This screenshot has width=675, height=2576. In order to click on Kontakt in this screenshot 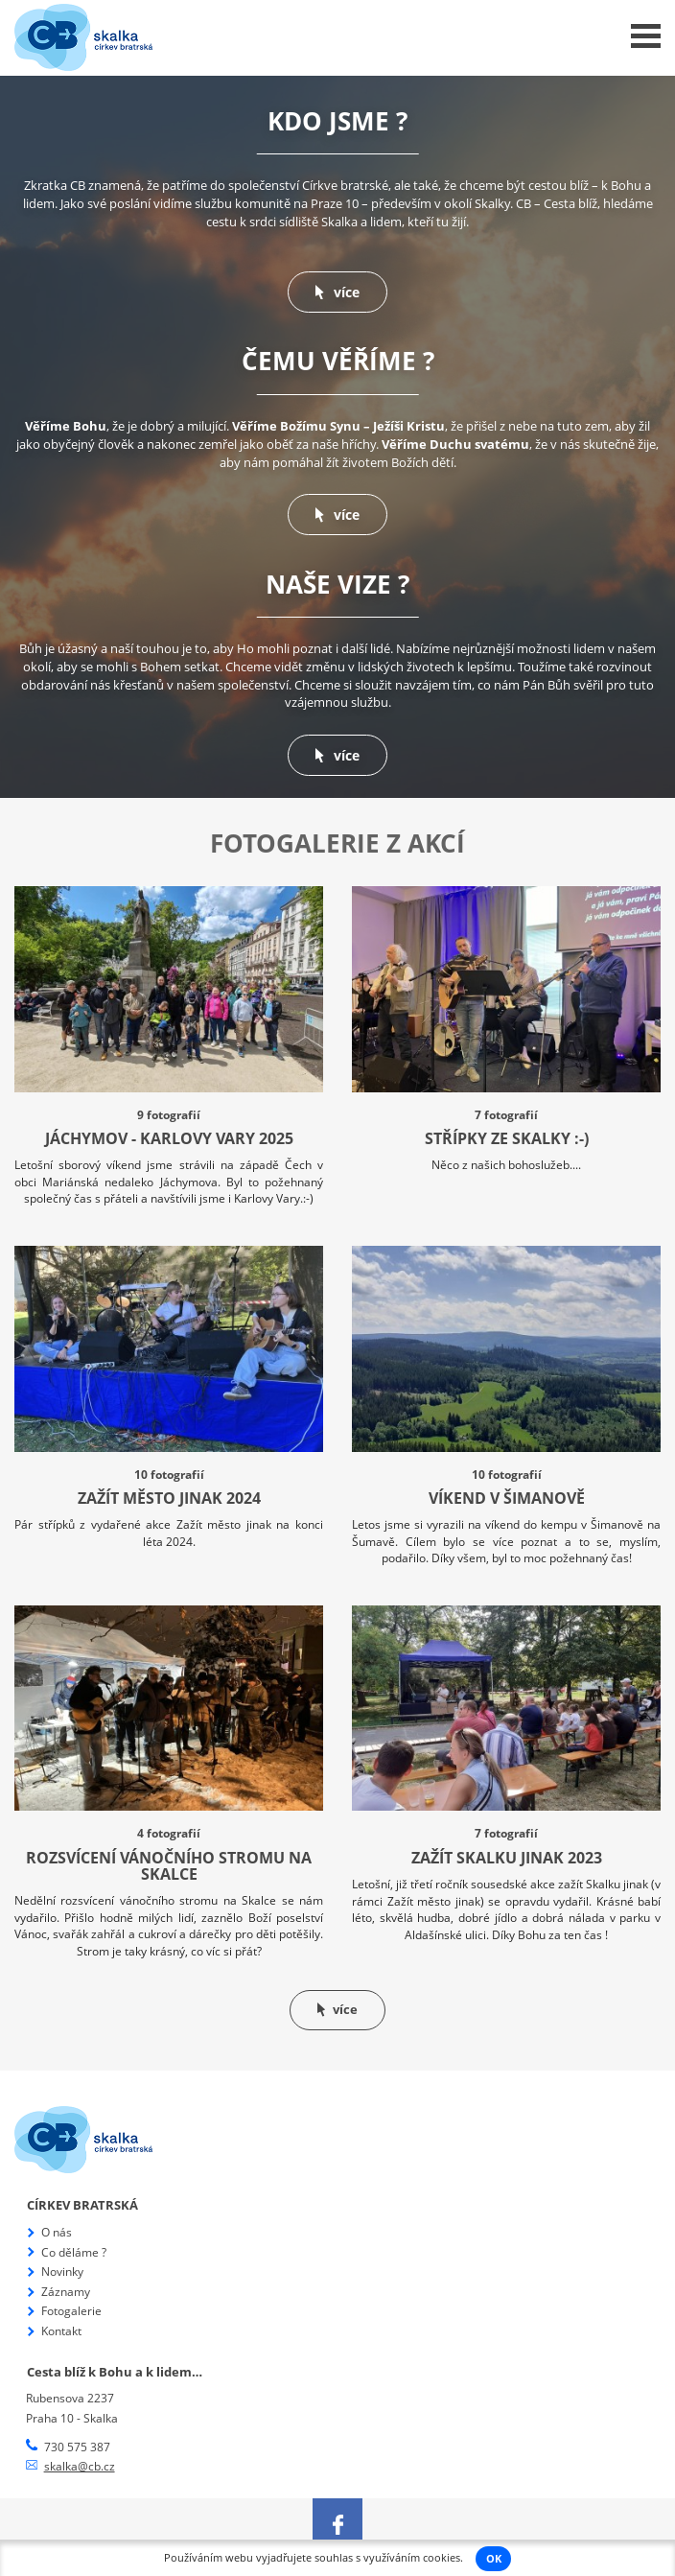, I will do `click(61, 2331)`.